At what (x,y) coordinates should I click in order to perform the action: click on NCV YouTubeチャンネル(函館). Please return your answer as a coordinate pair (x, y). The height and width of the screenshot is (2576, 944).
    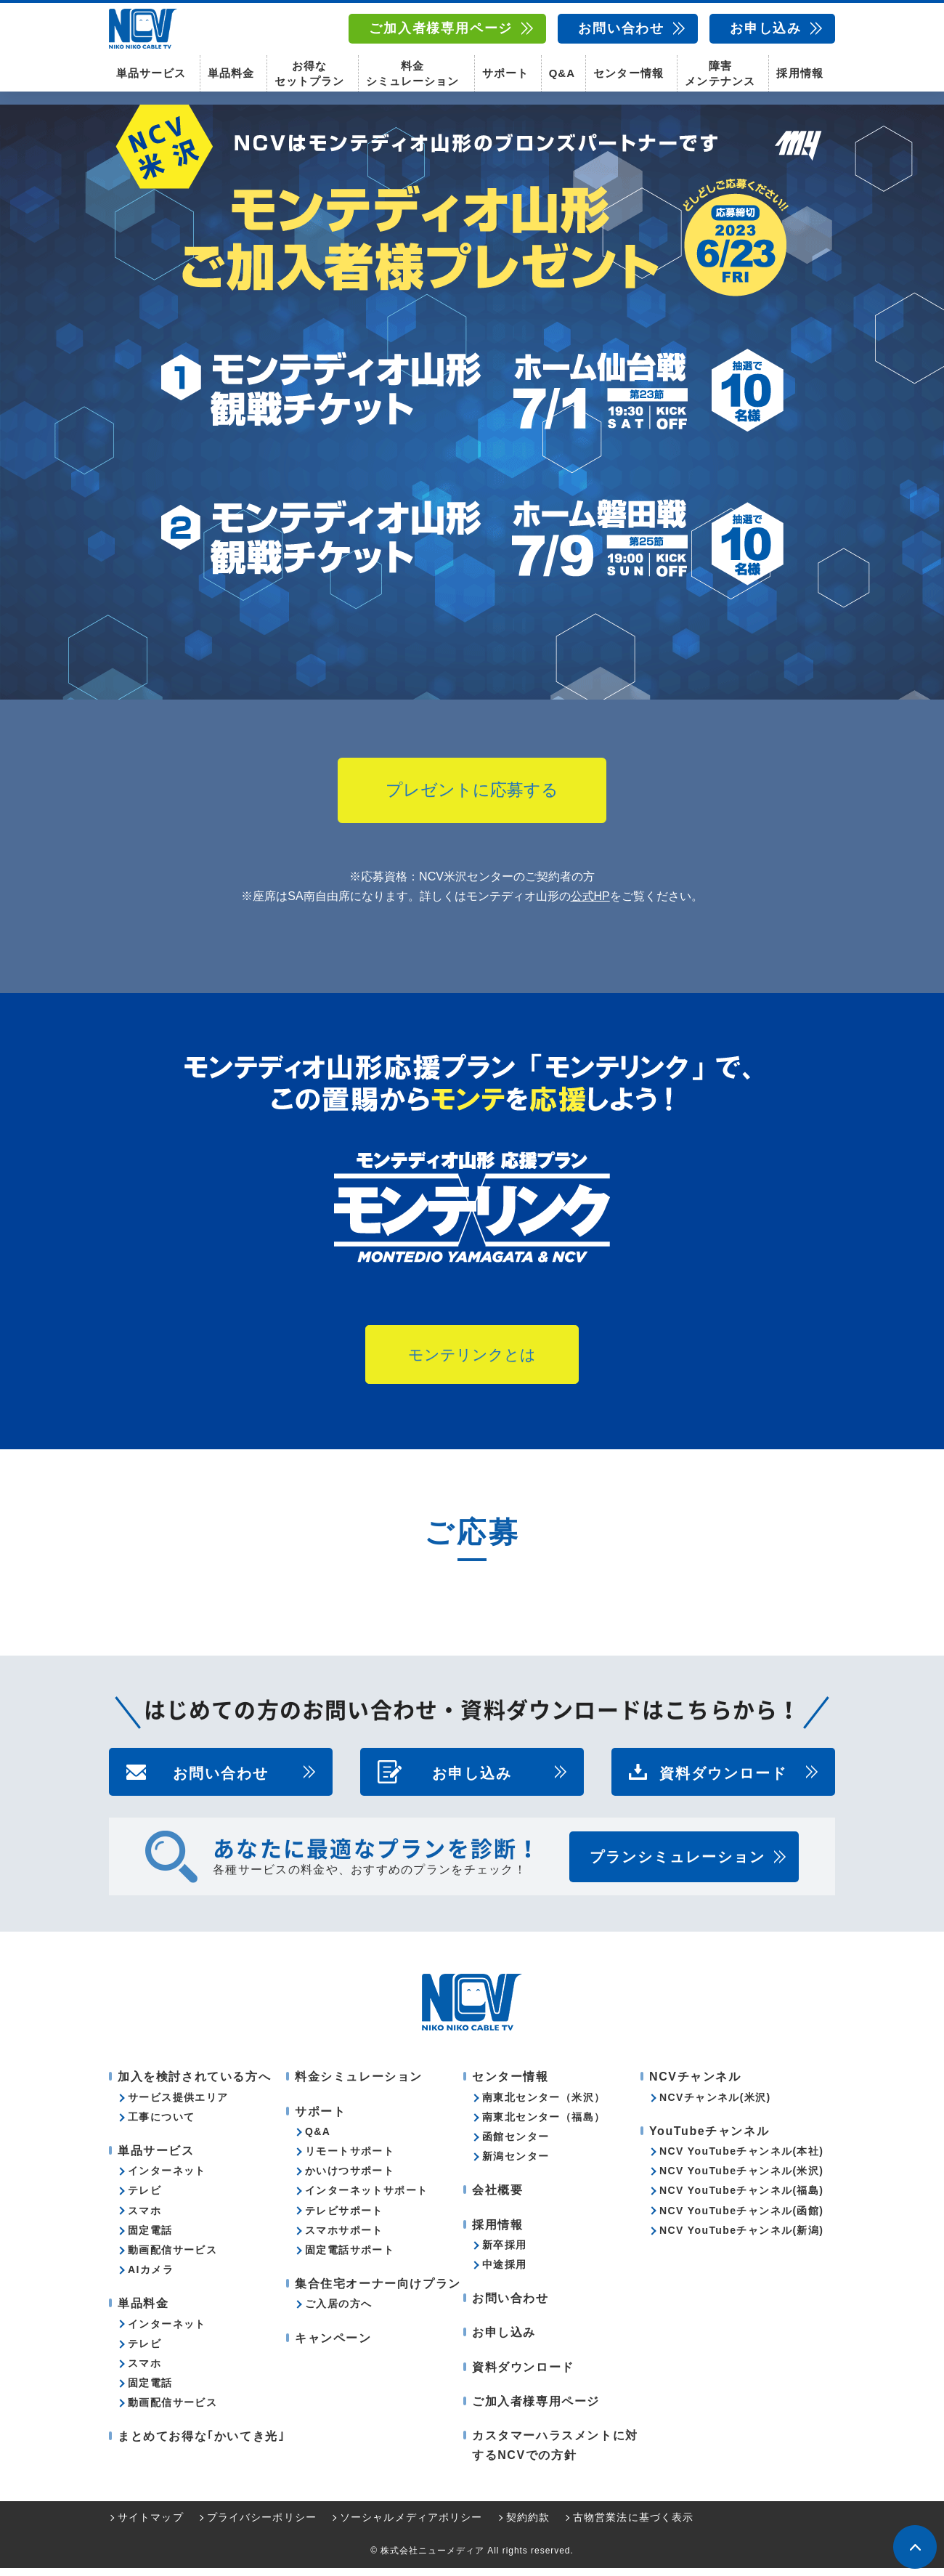
    Looking at the image, I should click on (741, 2218).